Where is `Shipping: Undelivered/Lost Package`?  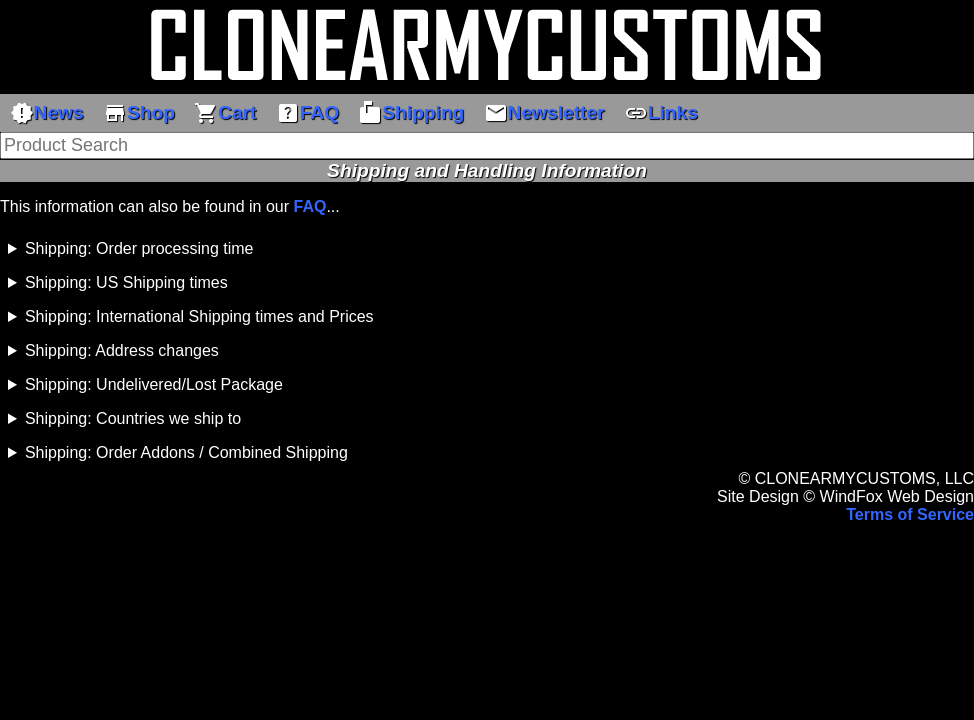
Shipping: Undelivered/Lost Package is located at coordinates (154, 384).